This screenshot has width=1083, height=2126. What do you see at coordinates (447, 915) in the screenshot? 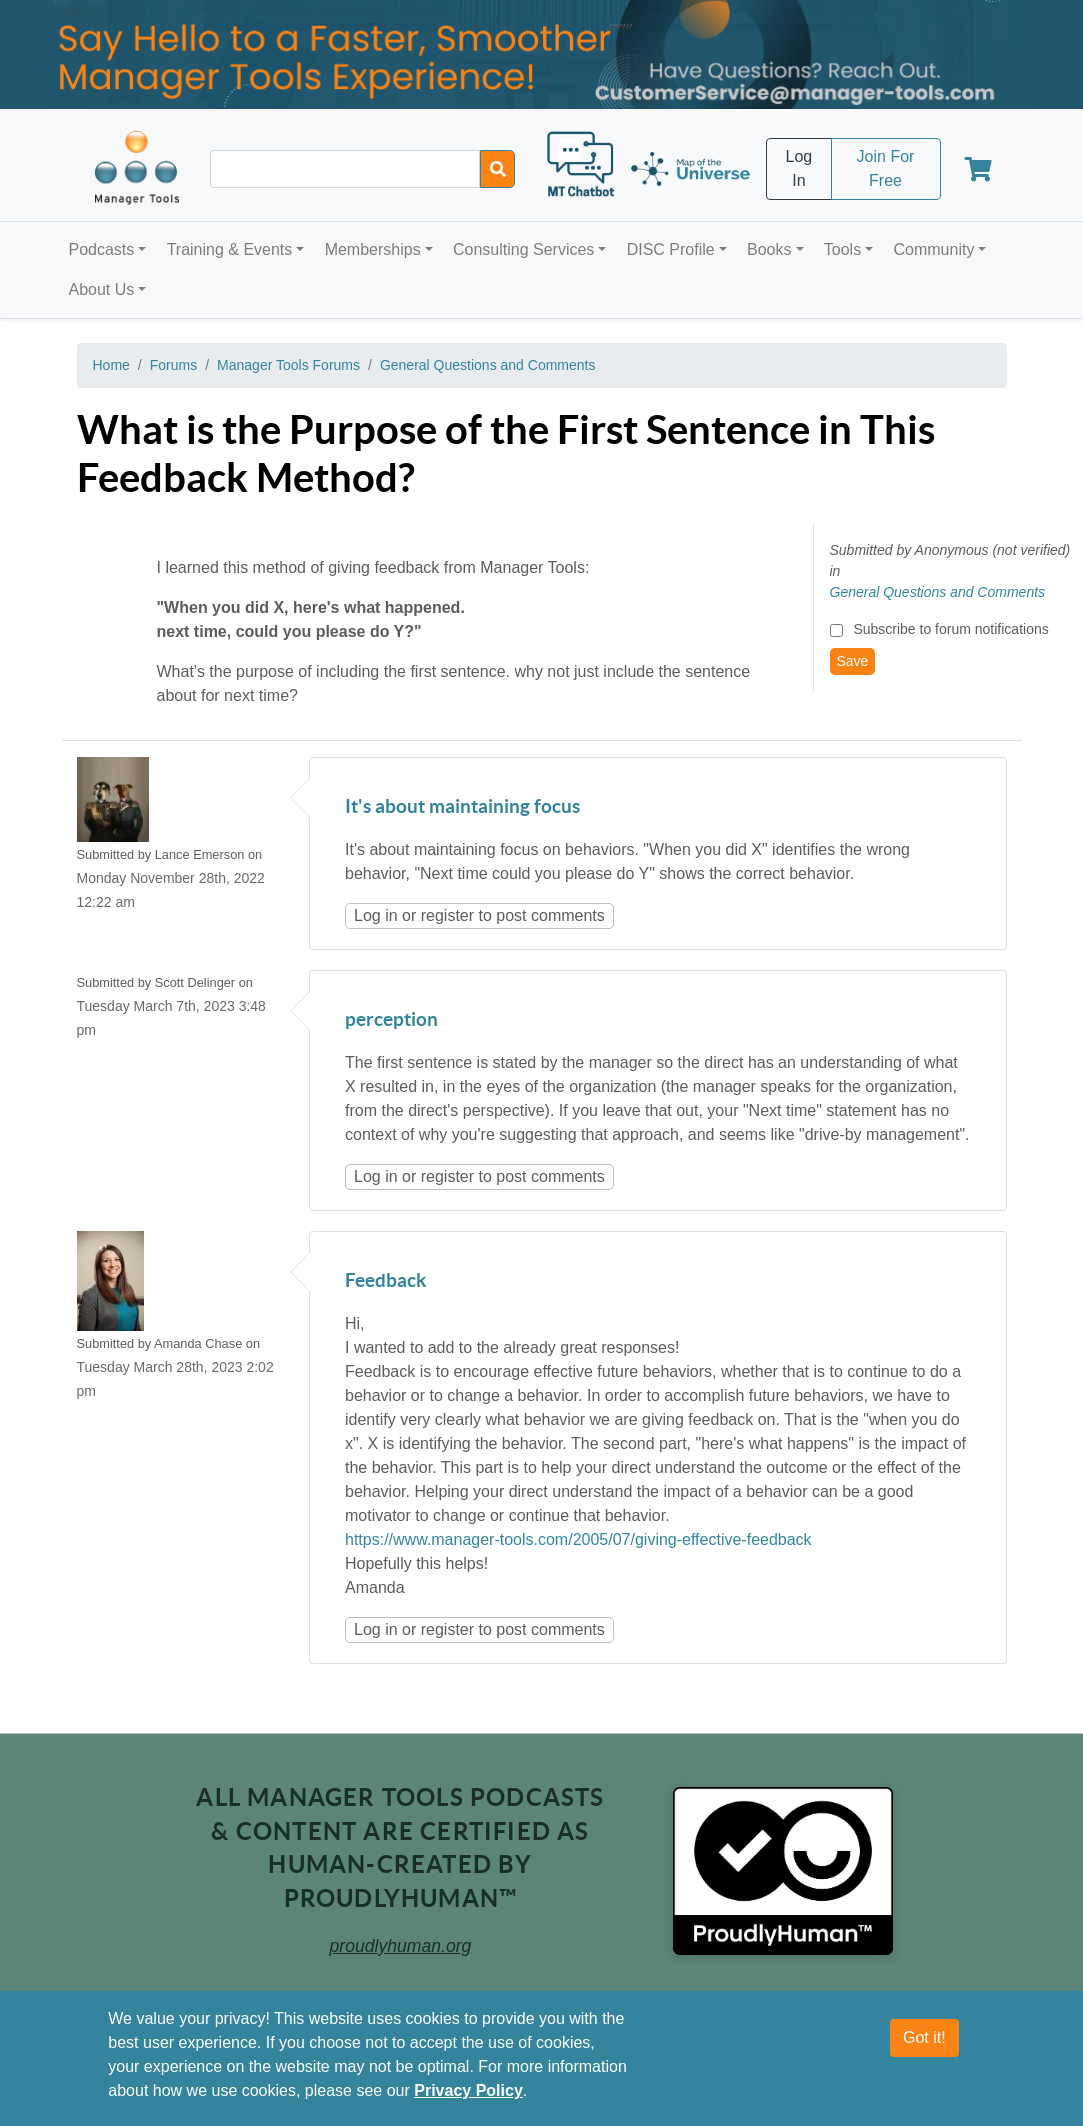
I see `register` at bounding box center [447, 915].